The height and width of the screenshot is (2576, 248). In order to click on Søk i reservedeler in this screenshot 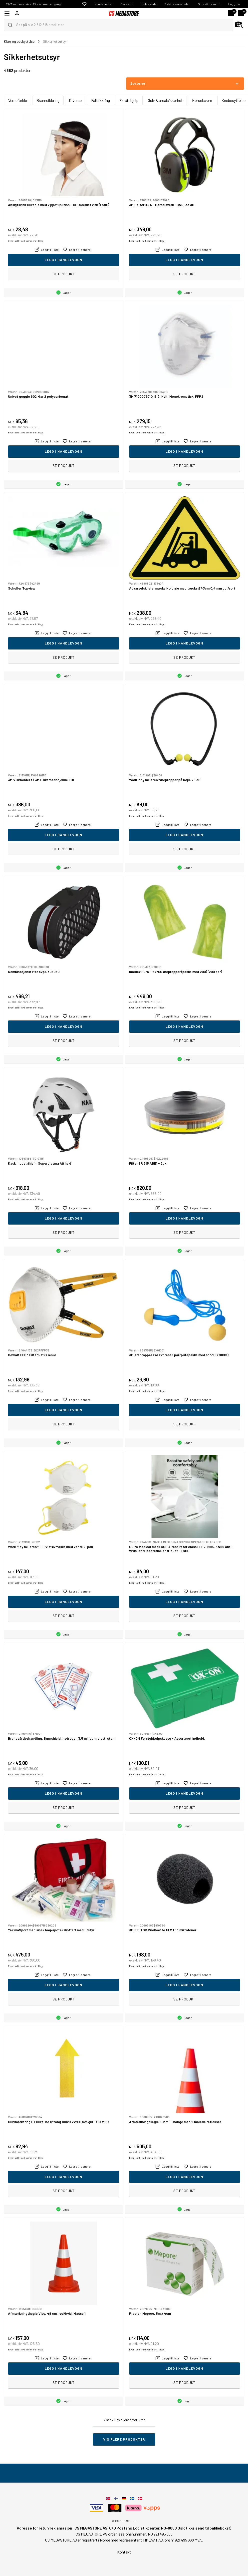, I will do `click(177, 4)`.